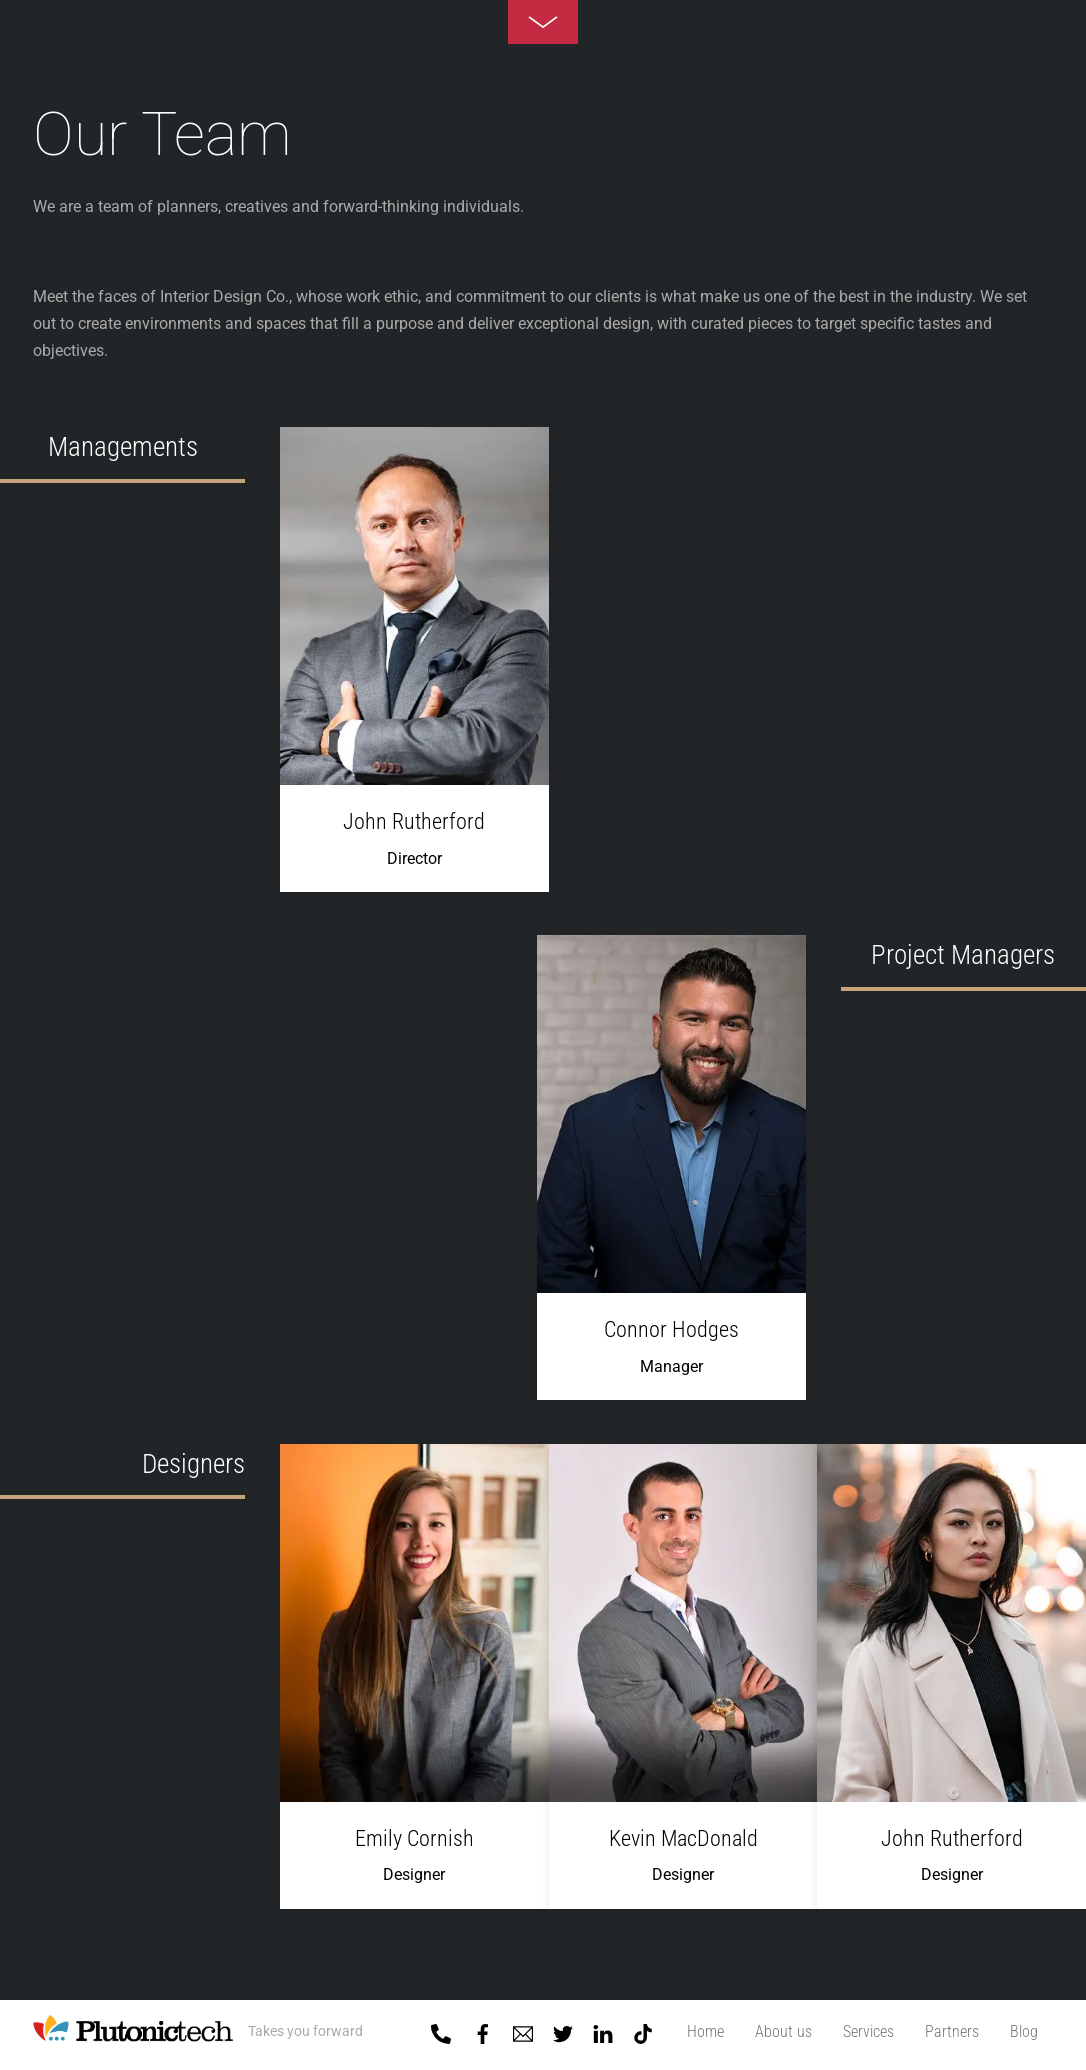  Describe the element at coordinates (563, 2030) in the screenshot. I see `[twitter]` at that location.